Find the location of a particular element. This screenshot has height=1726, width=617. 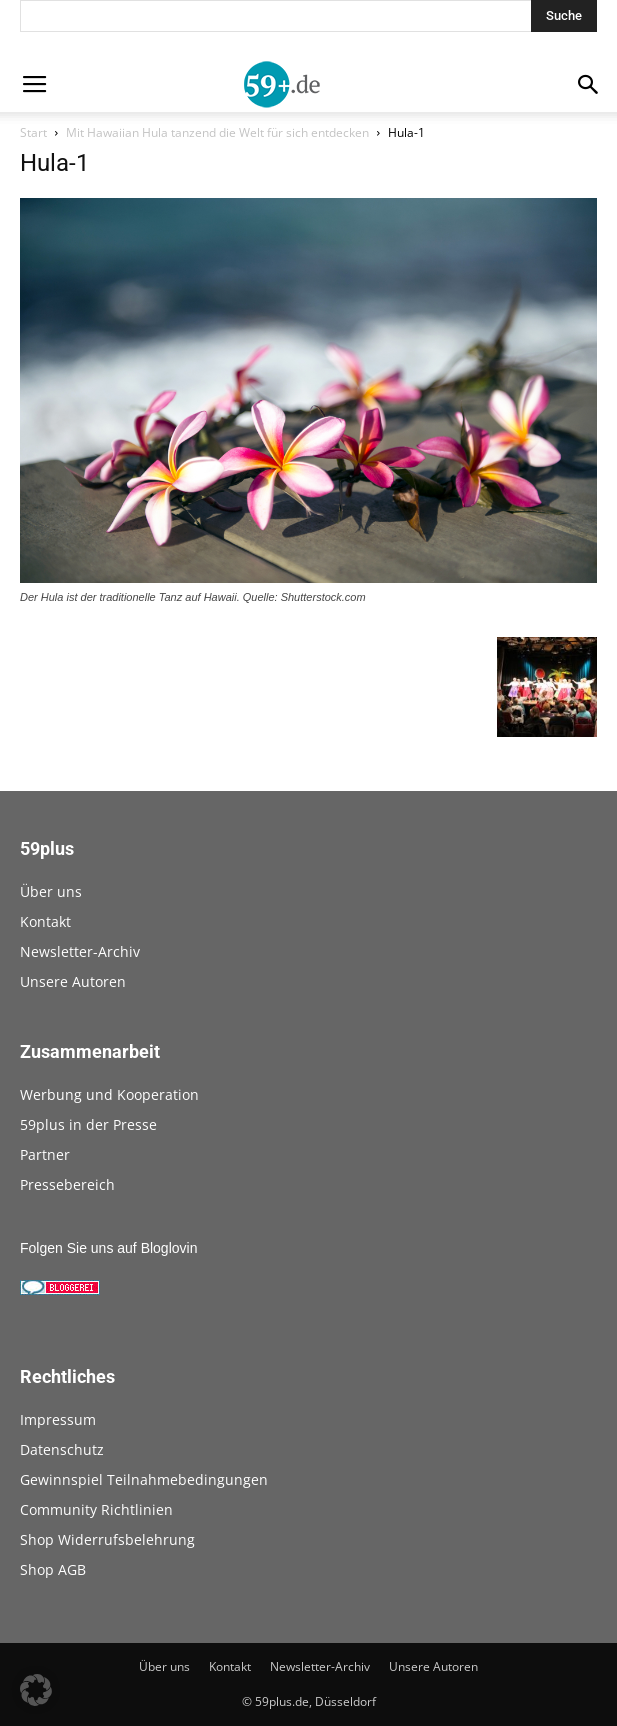

Impressum is located at coordinates (58, 1419).